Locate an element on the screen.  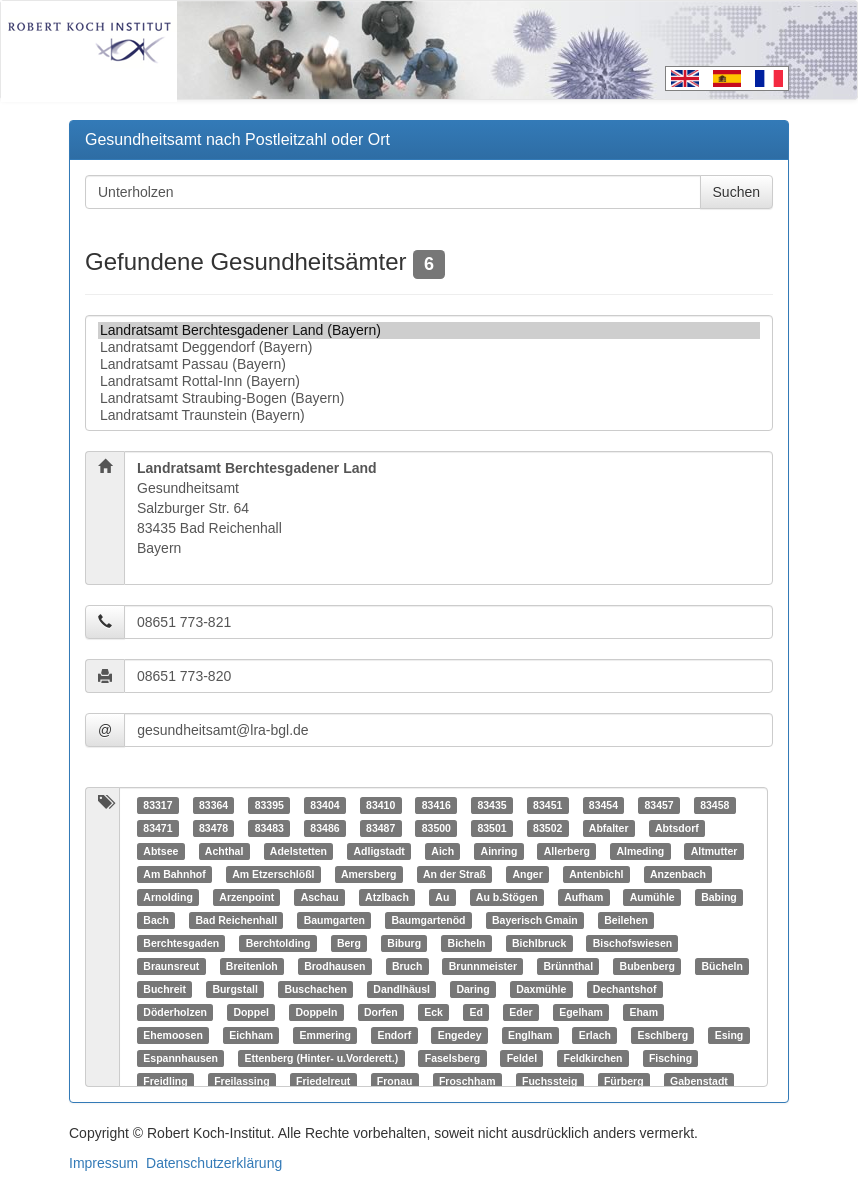
83501 is located at coordinates (491, 828).